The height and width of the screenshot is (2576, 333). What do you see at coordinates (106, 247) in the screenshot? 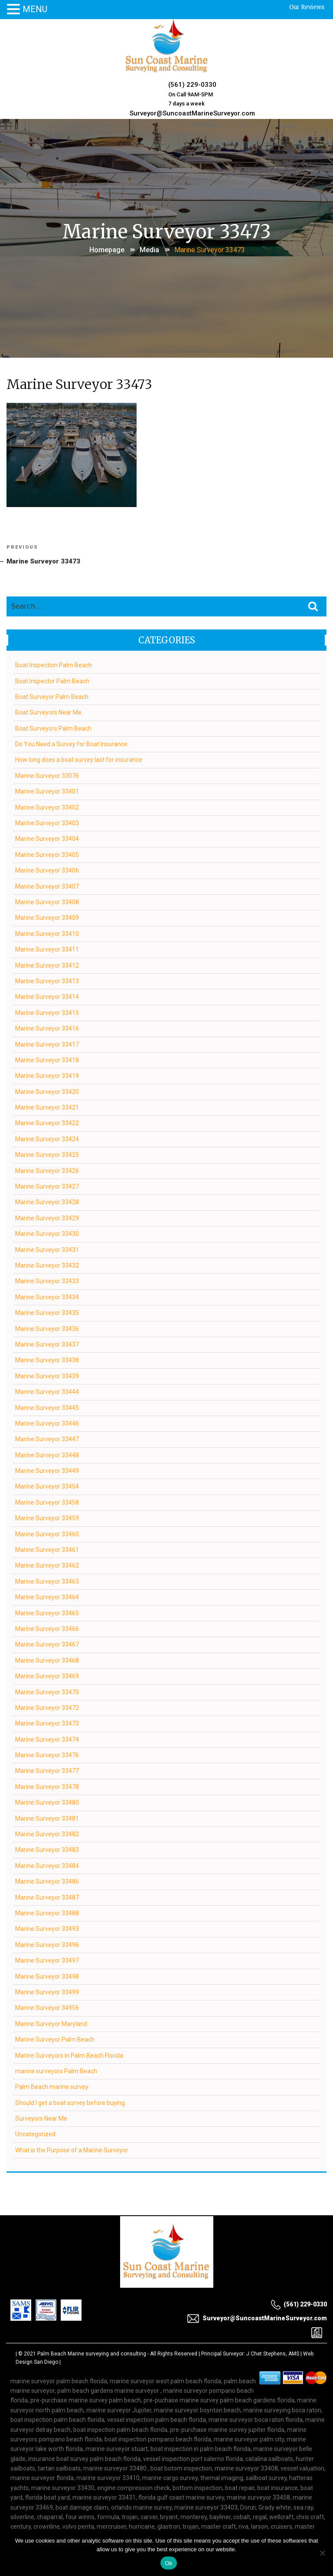
I see `Homepage` at bounding box center [106, 247].